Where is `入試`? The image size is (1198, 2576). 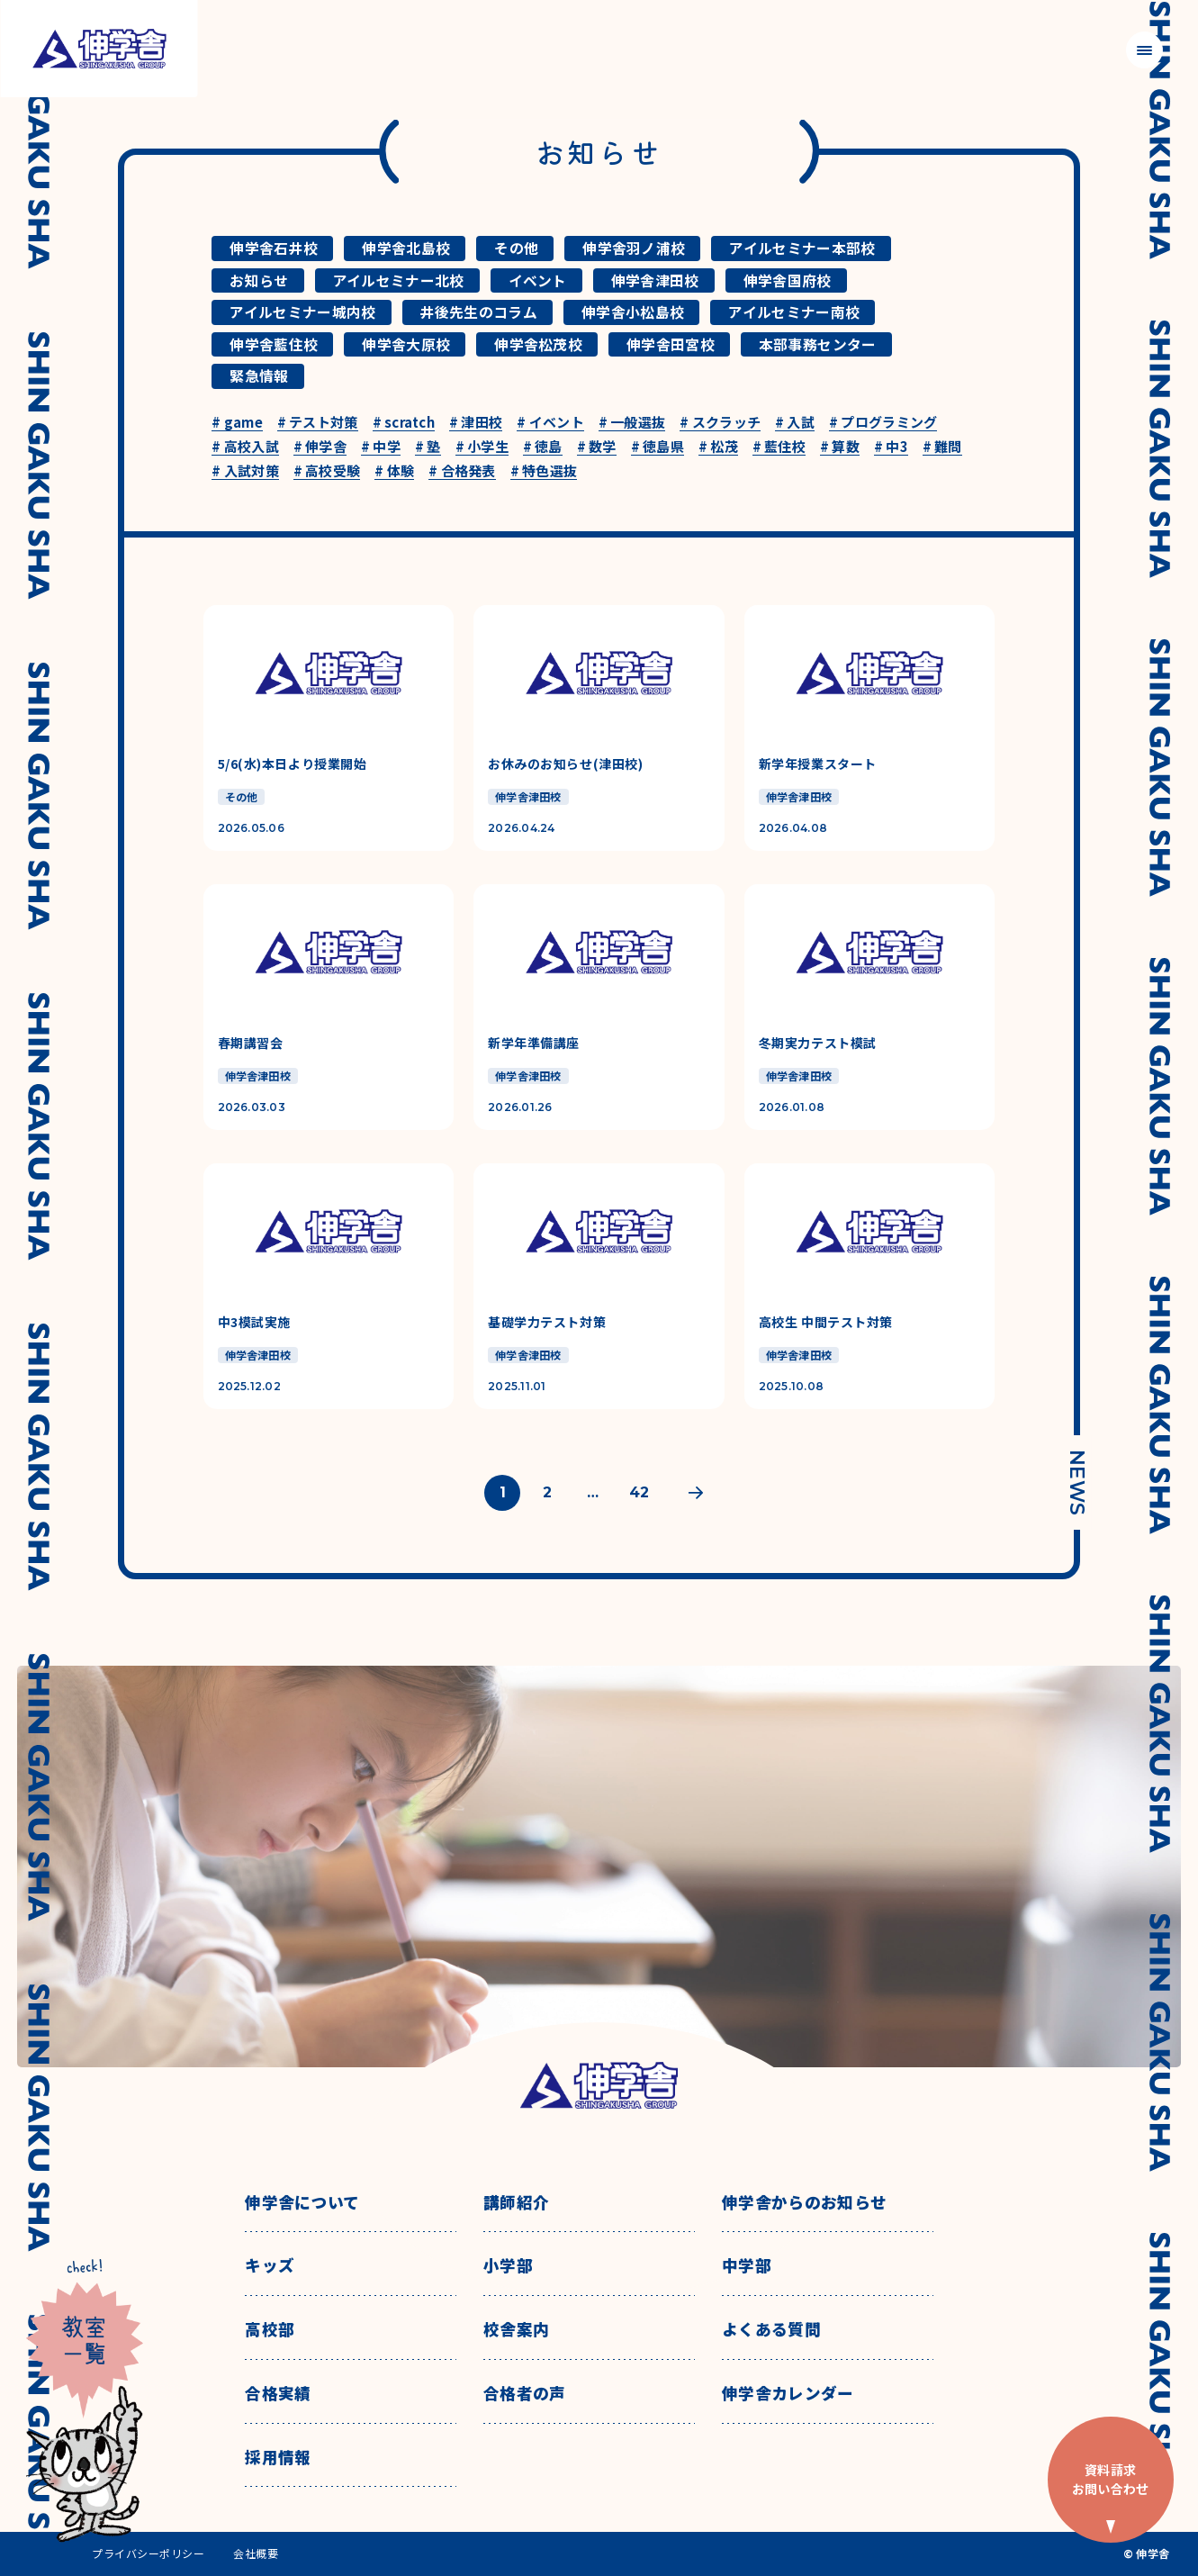
入試 is located at coordinates (795, 422).